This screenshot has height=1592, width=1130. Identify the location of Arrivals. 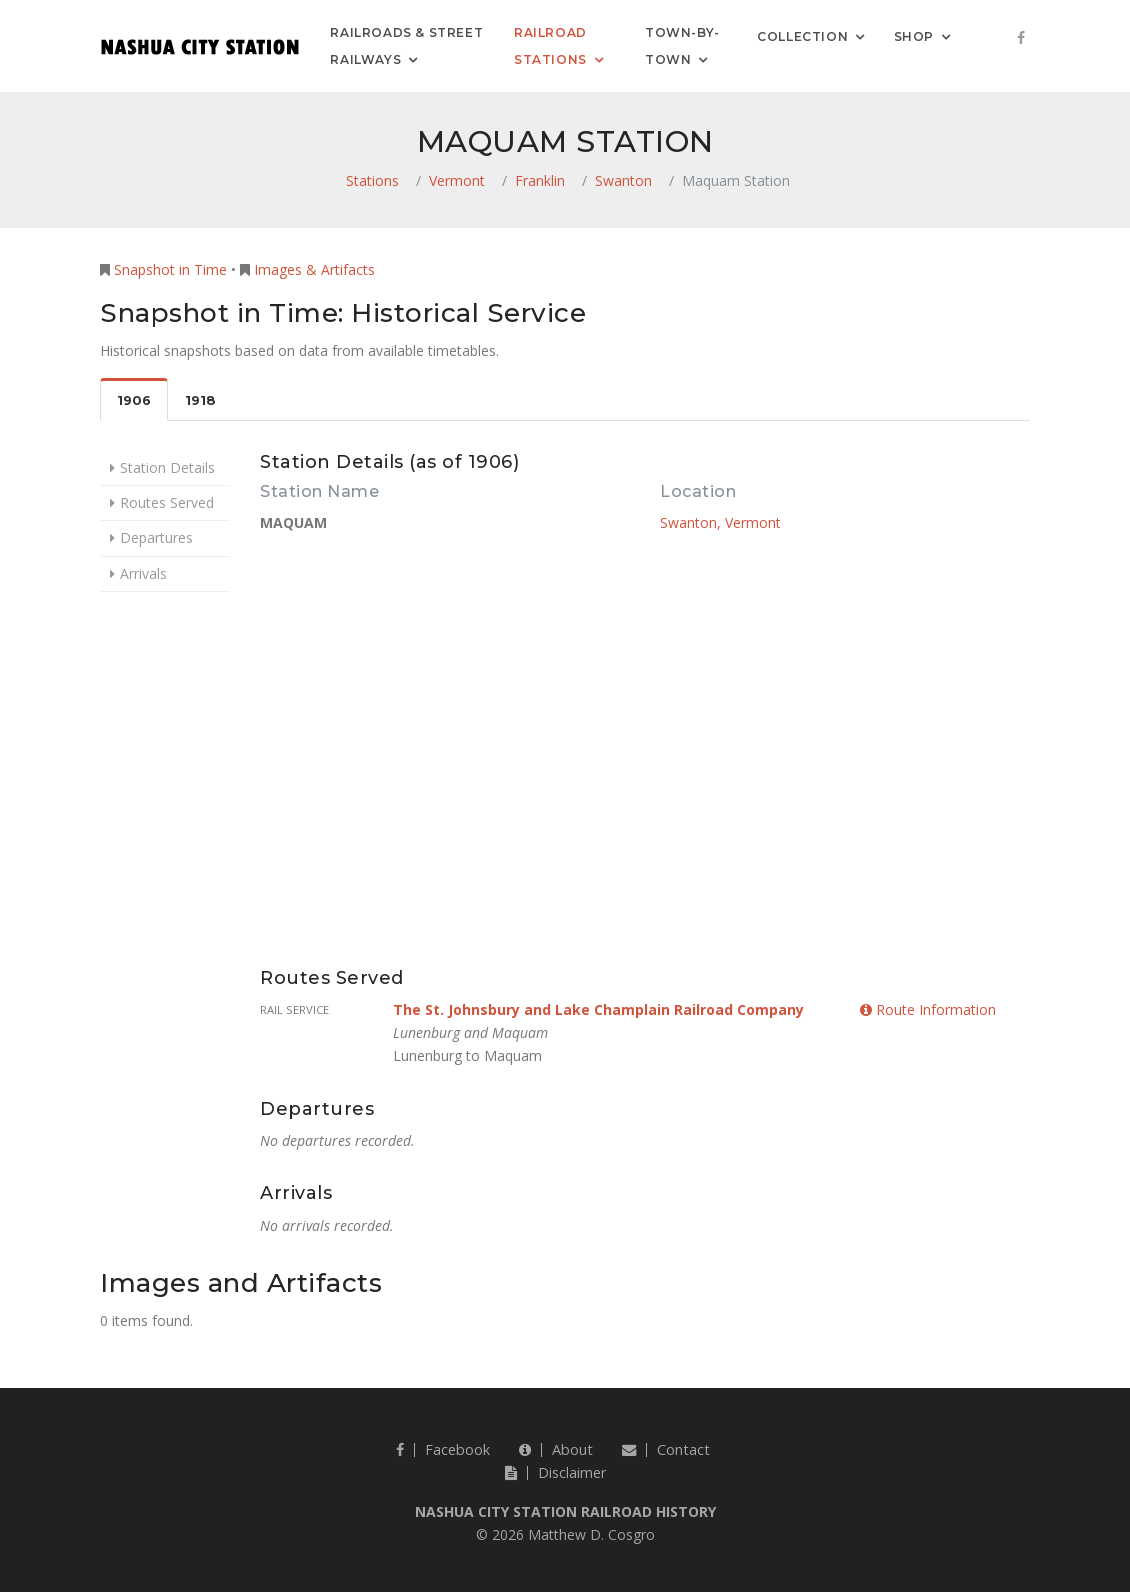
(143, 573).